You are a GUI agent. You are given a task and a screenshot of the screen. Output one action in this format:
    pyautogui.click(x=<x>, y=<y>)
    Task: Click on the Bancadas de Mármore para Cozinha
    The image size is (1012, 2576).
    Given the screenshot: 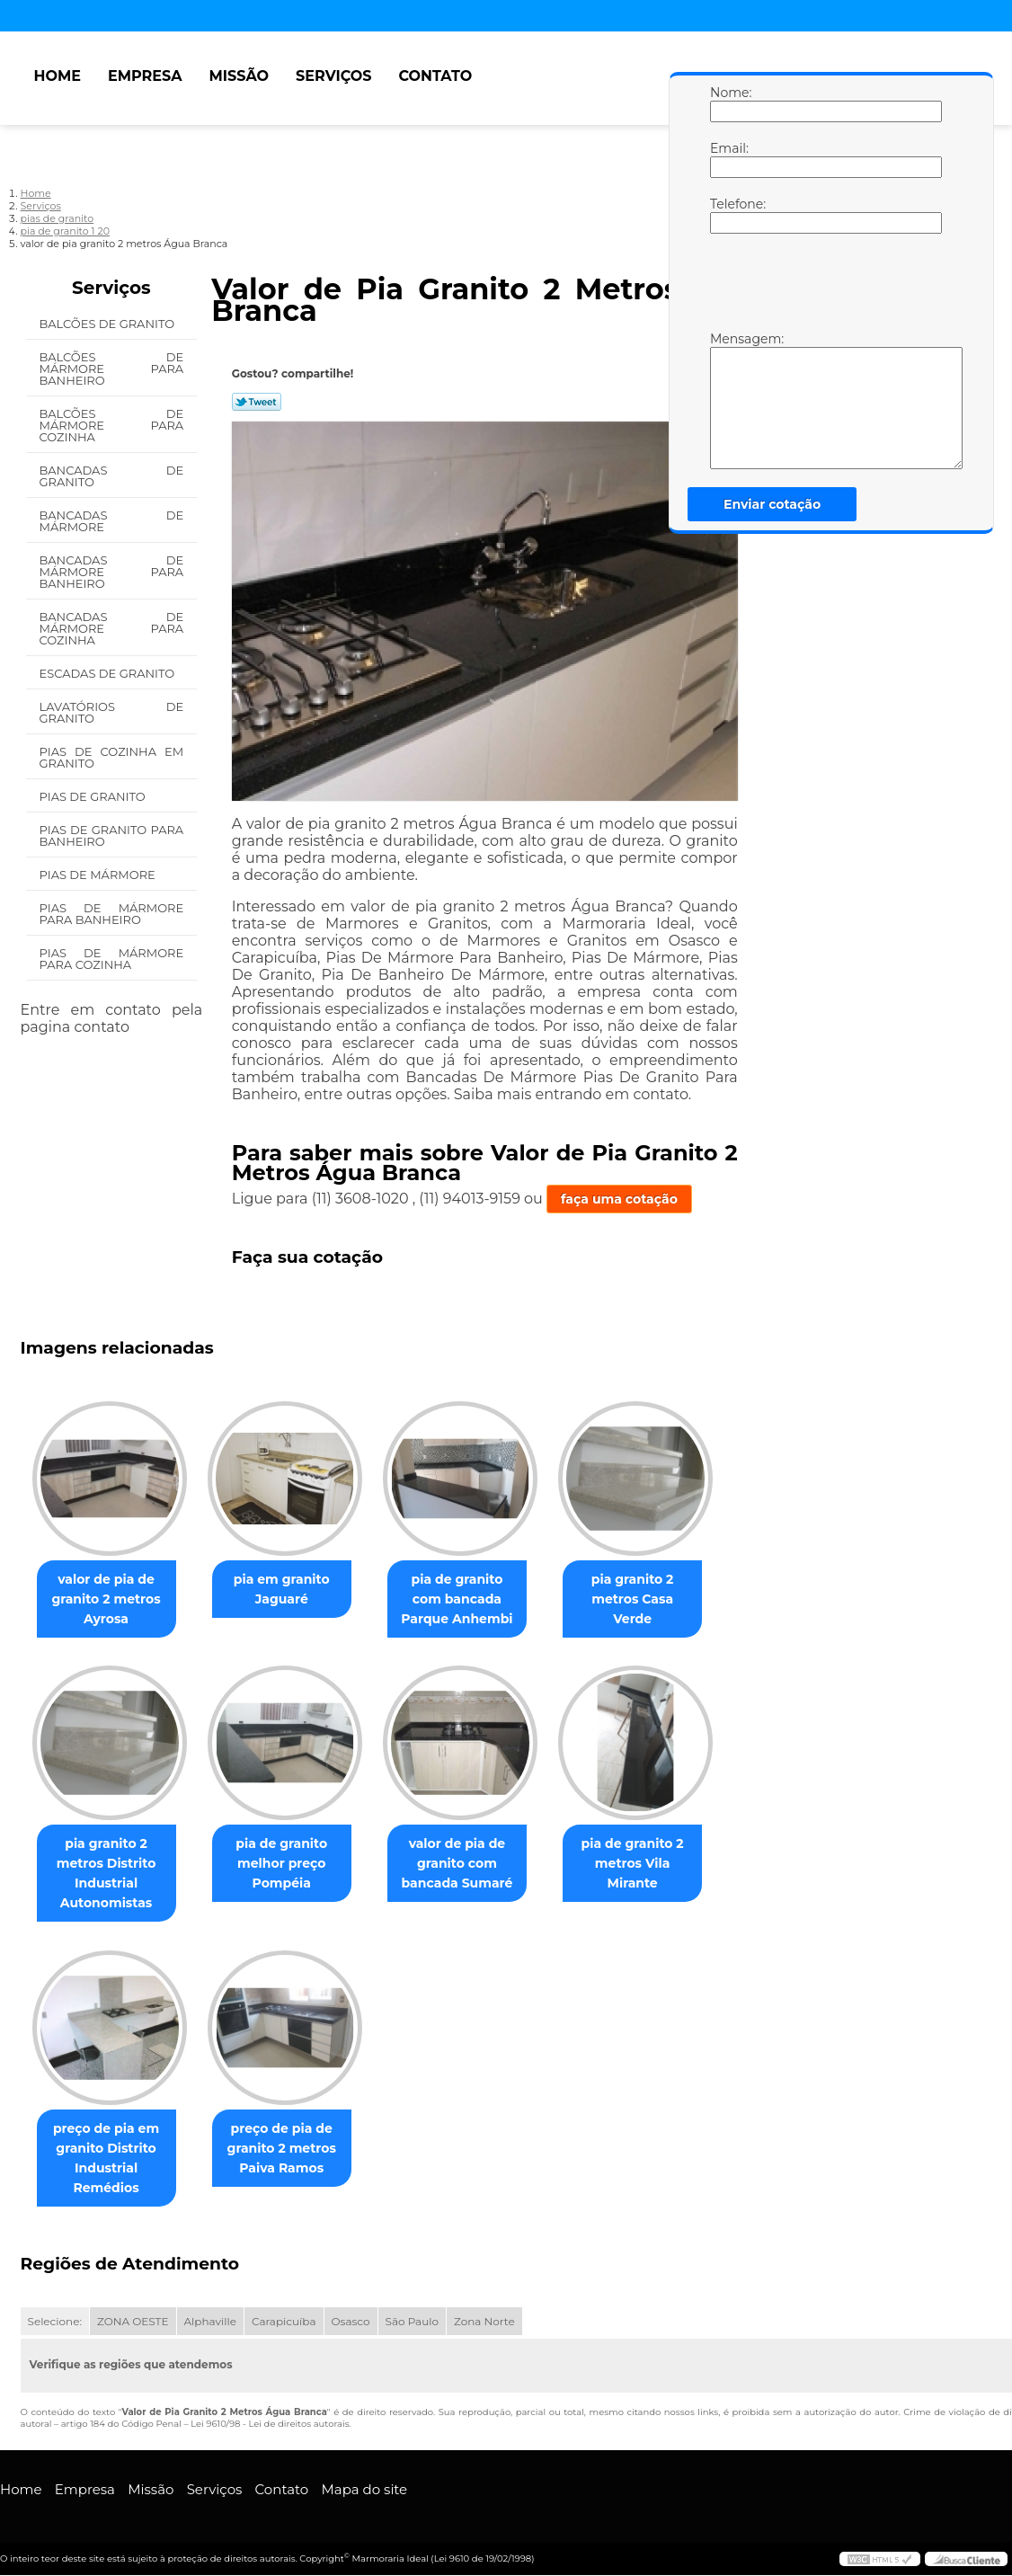 What is the action you would take?
    pyautogui.click(x=112, y=628)
    